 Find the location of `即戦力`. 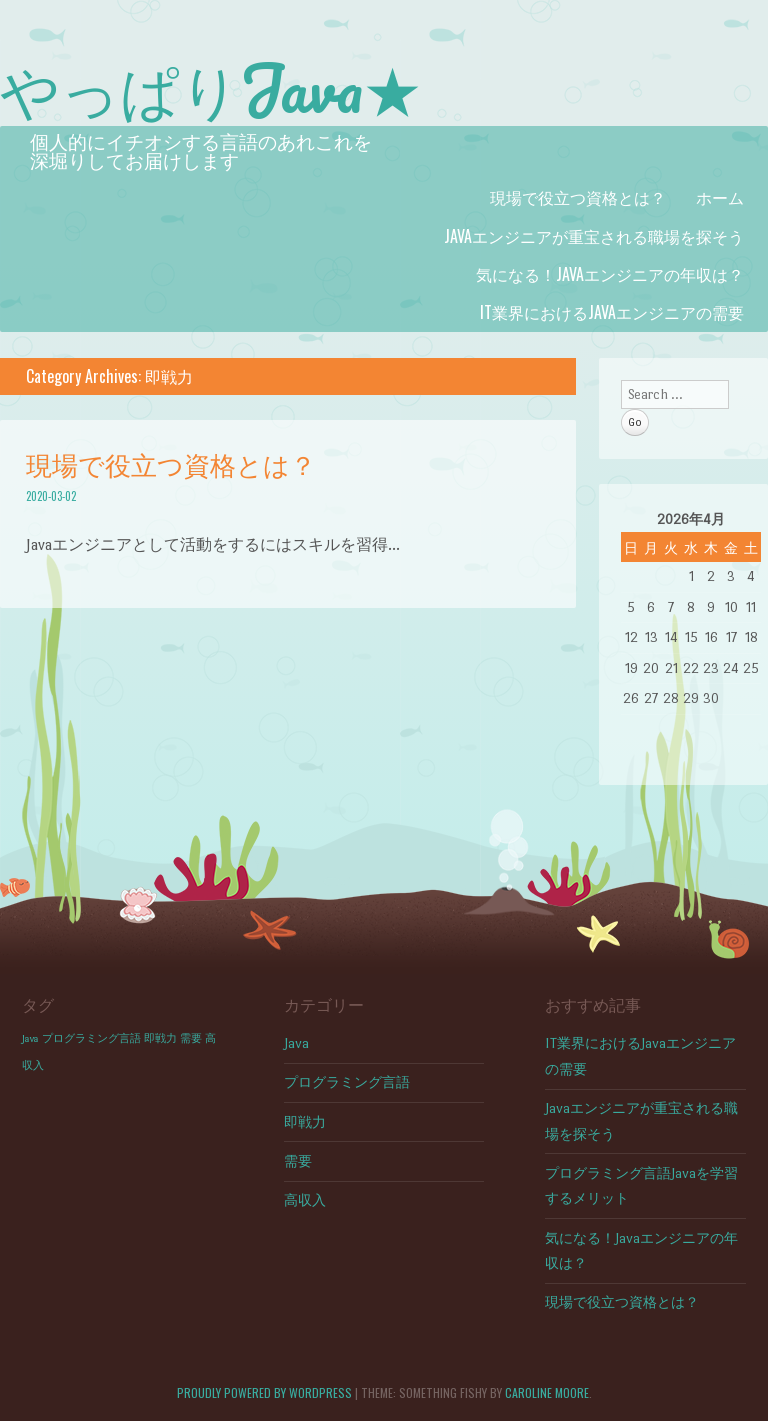

即戦力 is located at coordinates (305, 1122).